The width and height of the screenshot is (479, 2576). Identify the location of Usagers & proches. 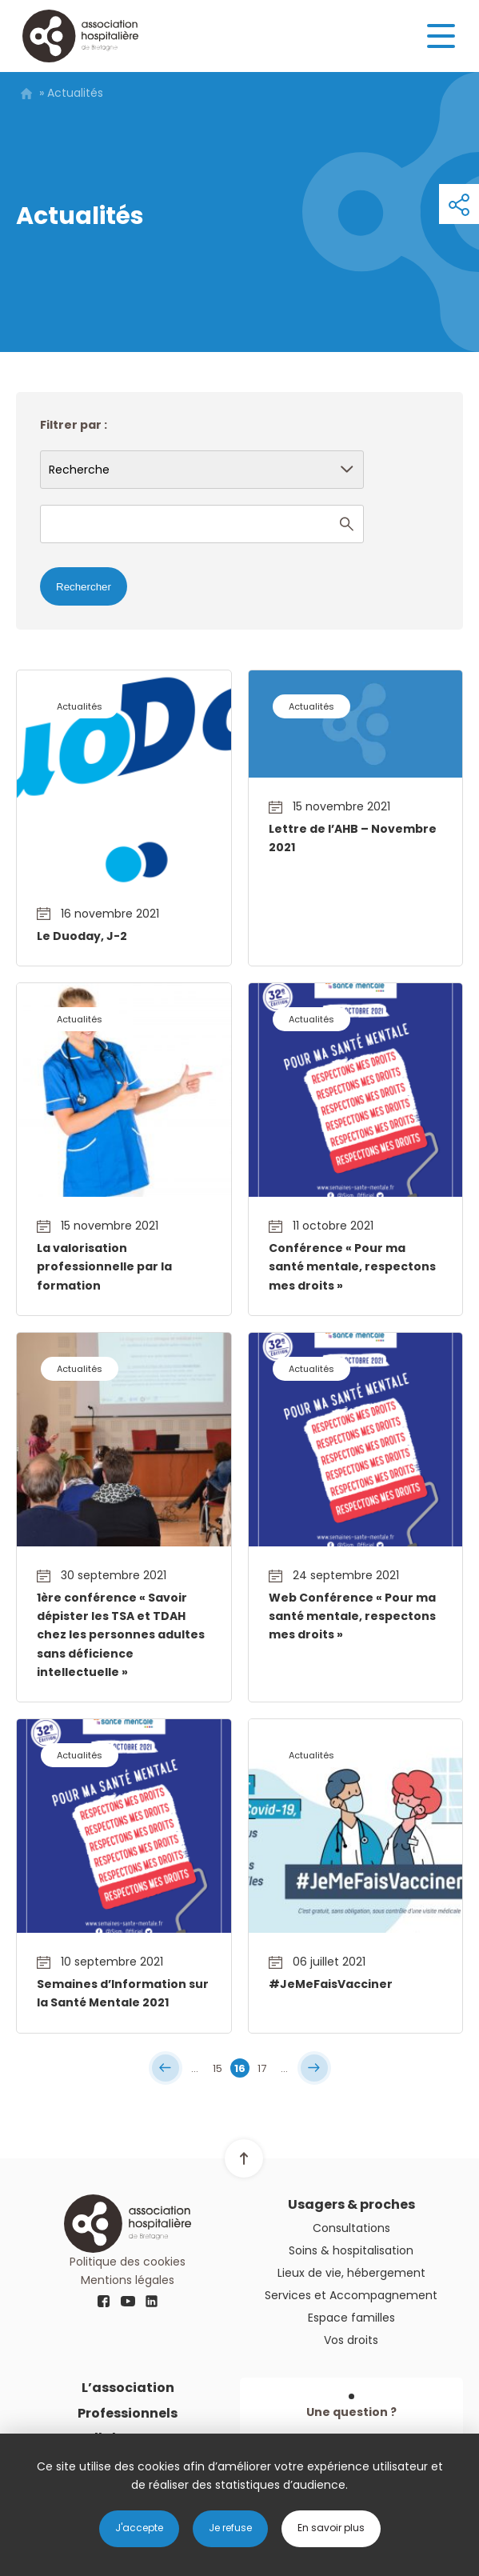
(351, 2204).